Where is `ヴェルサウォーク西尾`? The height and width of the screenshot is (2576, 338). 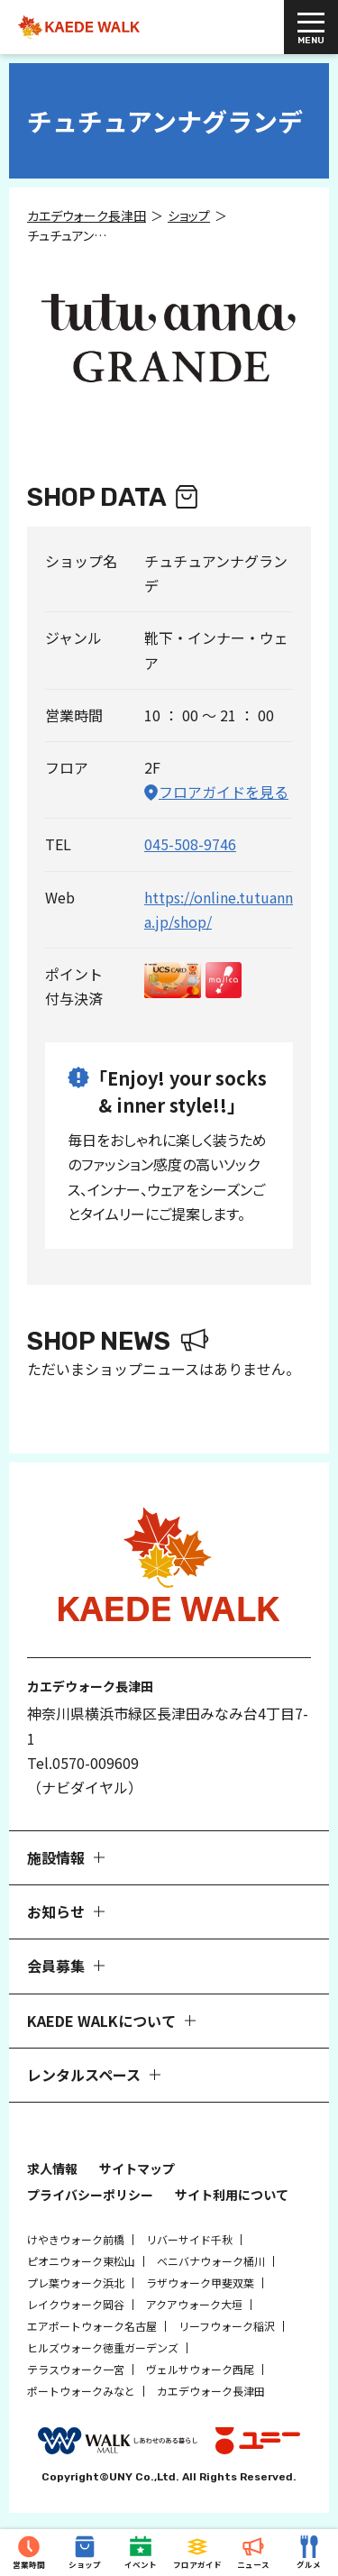
ヴェルサウォーク西尾 is located at coordinates (200, 2369).